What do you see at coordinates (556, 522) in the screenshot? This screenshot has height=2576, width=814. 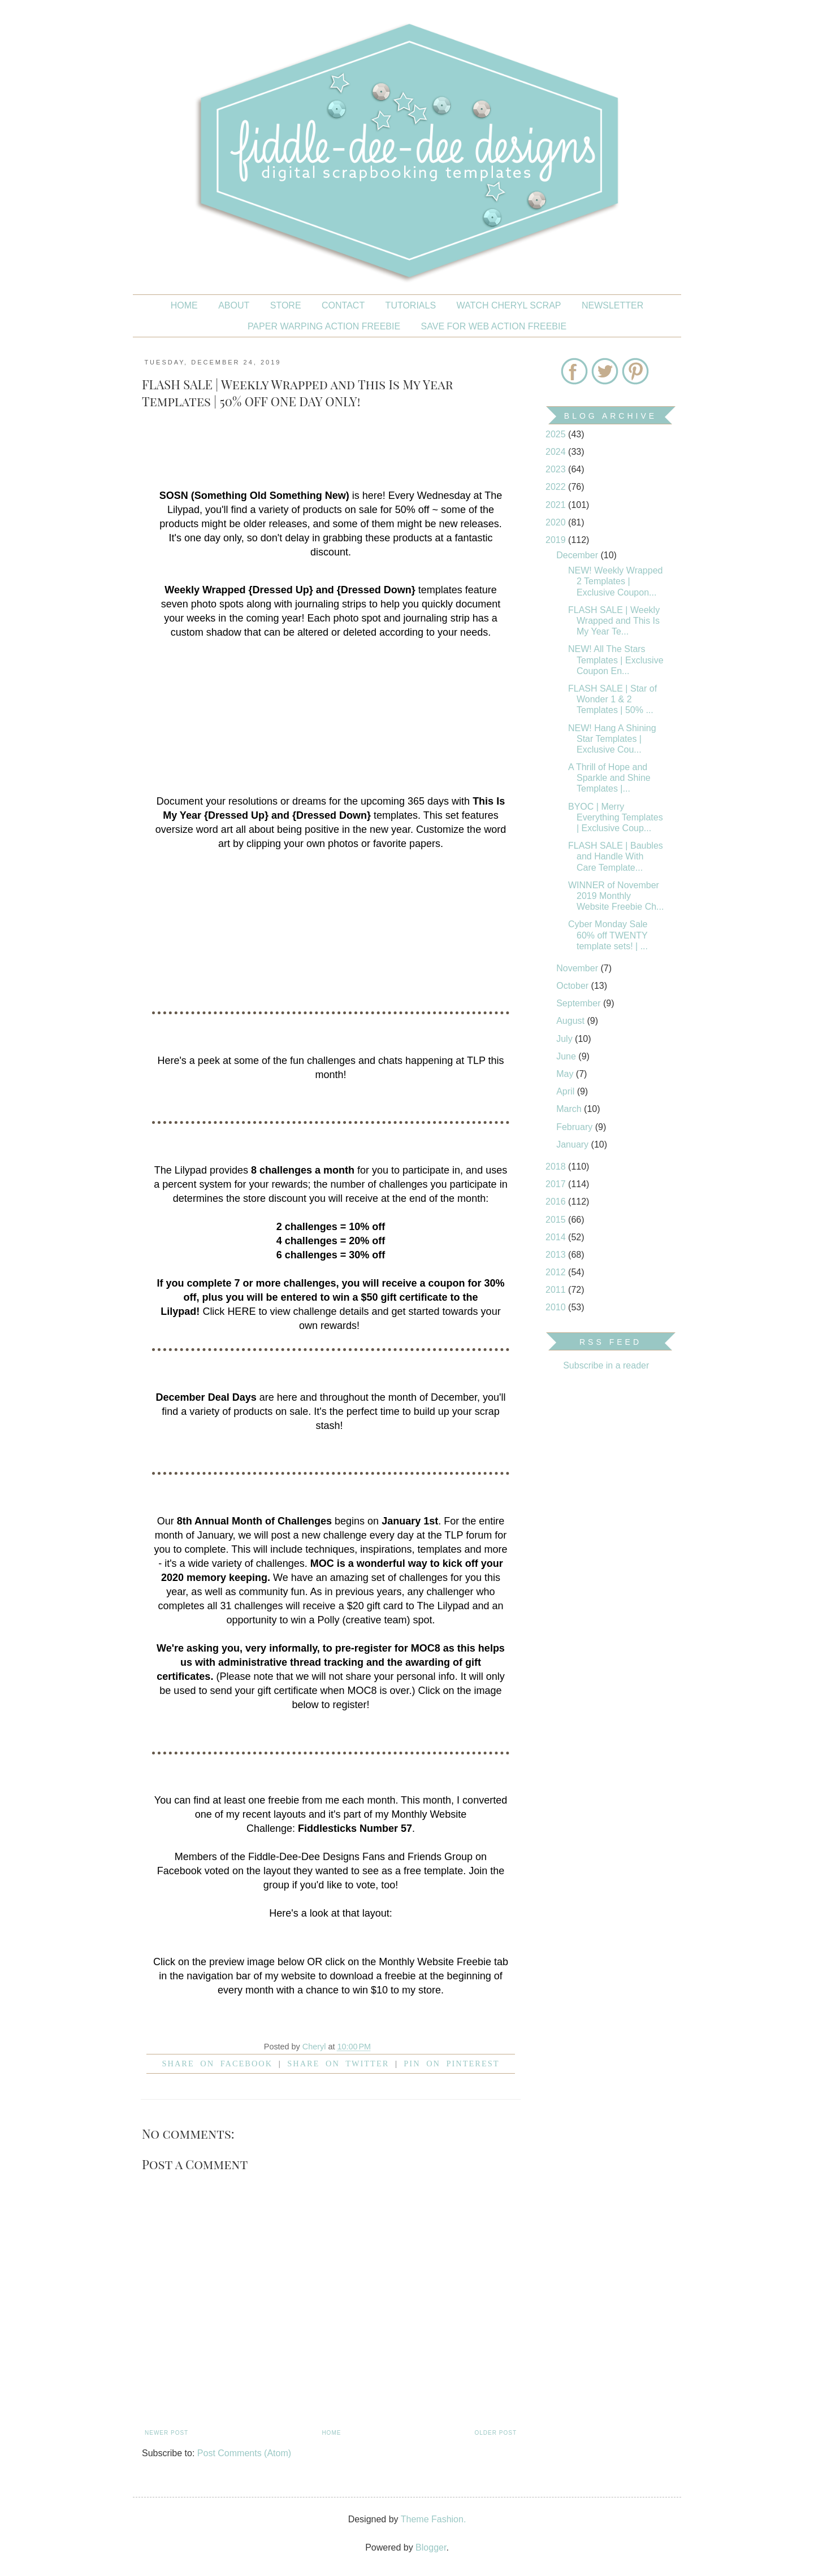 I see `2020` at bounding box center [556, 522].